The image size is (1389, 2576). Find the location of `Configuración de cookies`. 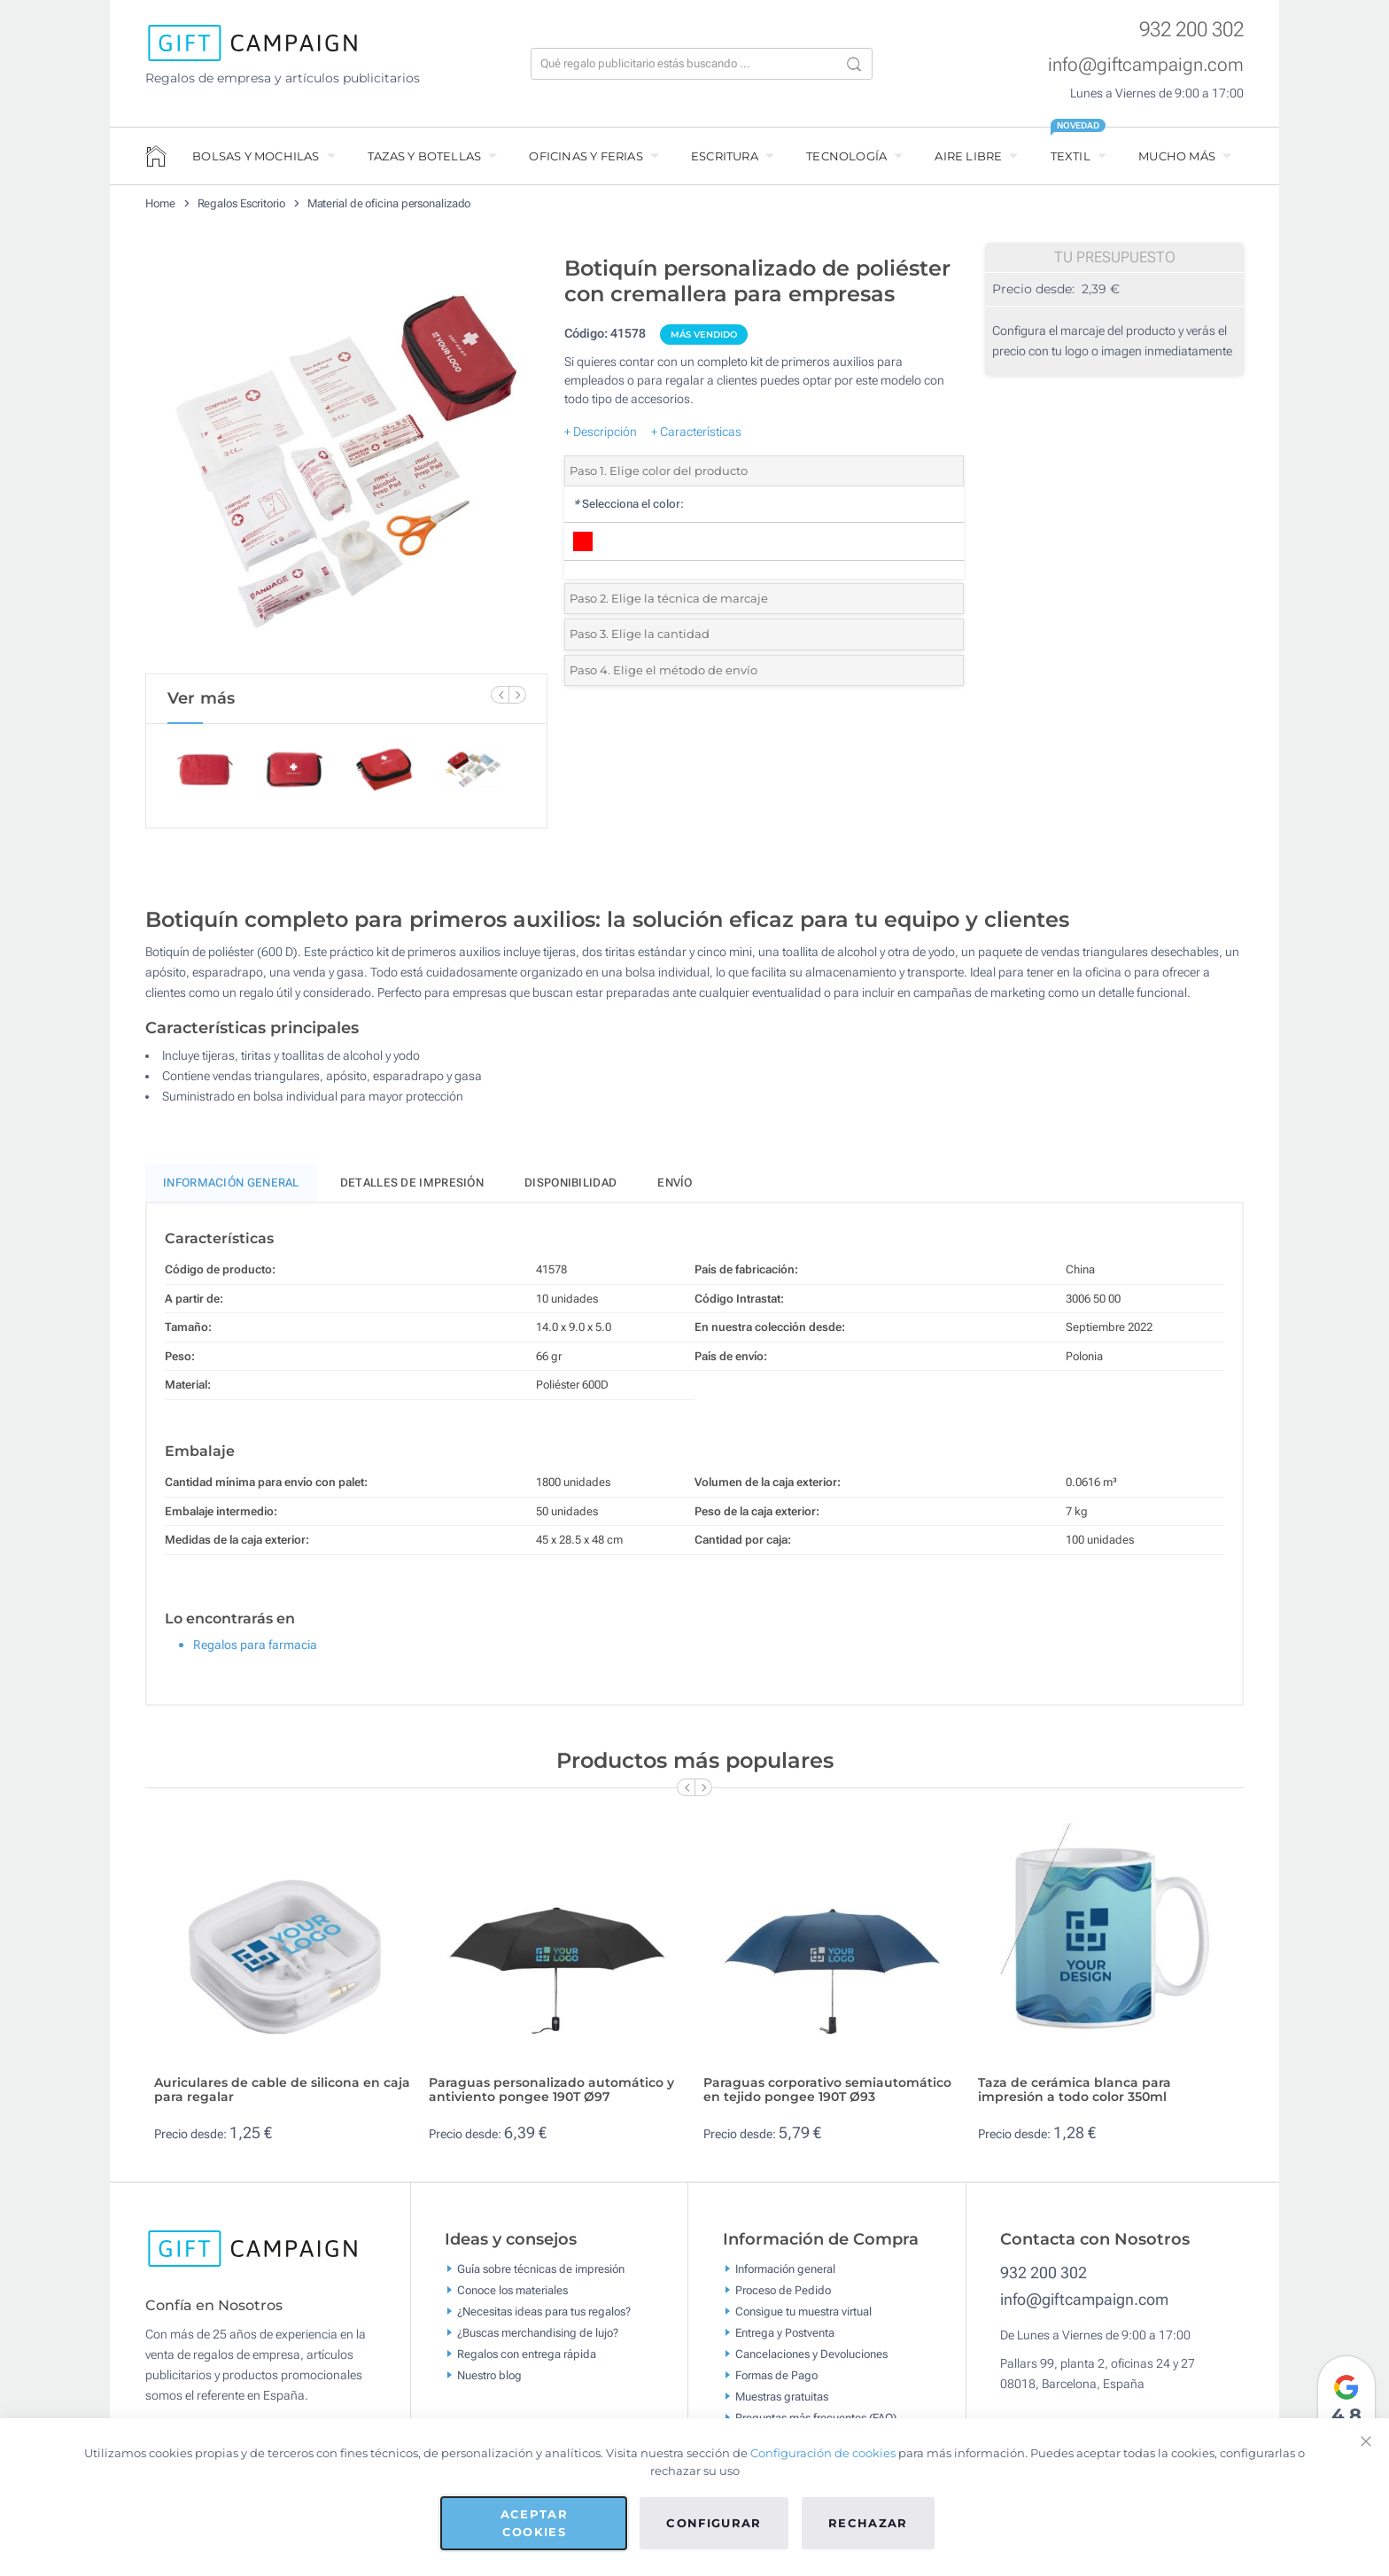

Configuración de cookies is located at coordinates (823, 2453).